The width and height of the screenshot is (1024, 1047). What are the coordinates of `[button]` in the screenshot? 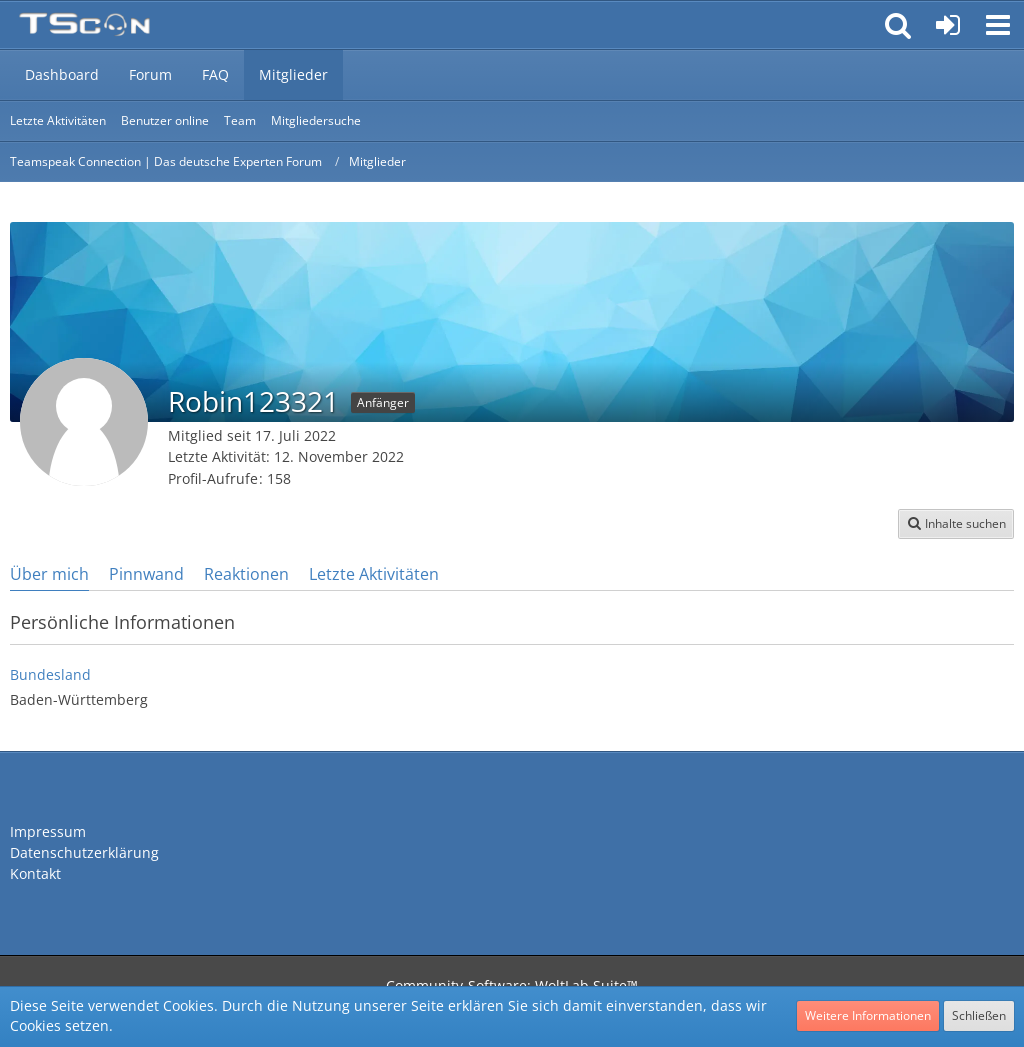 It's located at (998, 25).